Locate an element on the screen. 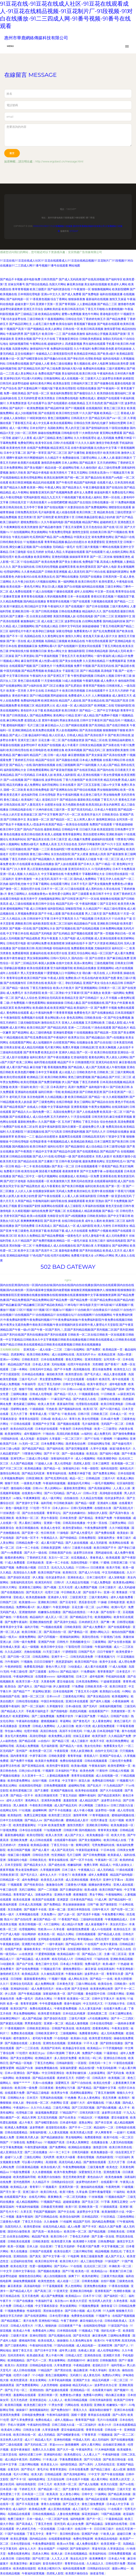 Image resolution: width=136 pixels, height=2576 pixels. 国产福利网站 is located at coordinates (120, 1245).